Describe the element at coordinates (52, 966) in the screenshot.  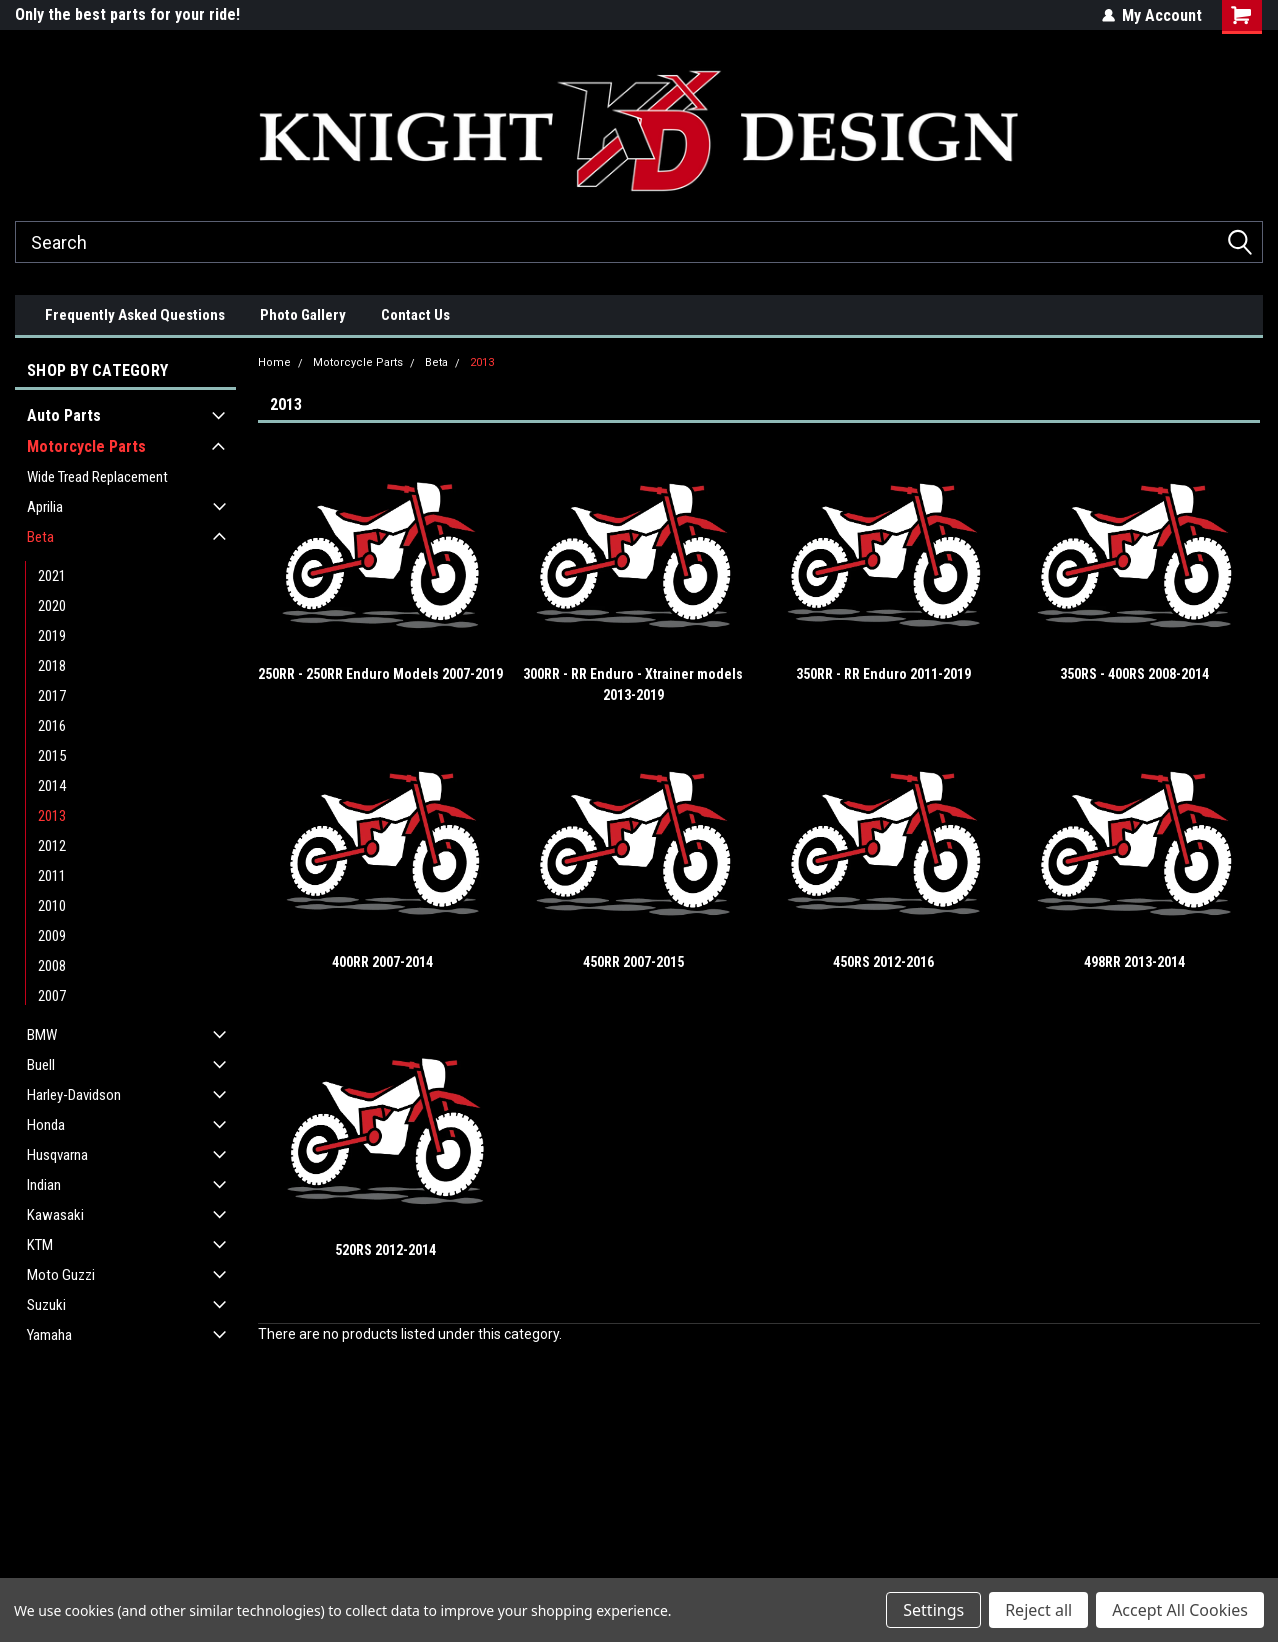
I see `2008` at that location.